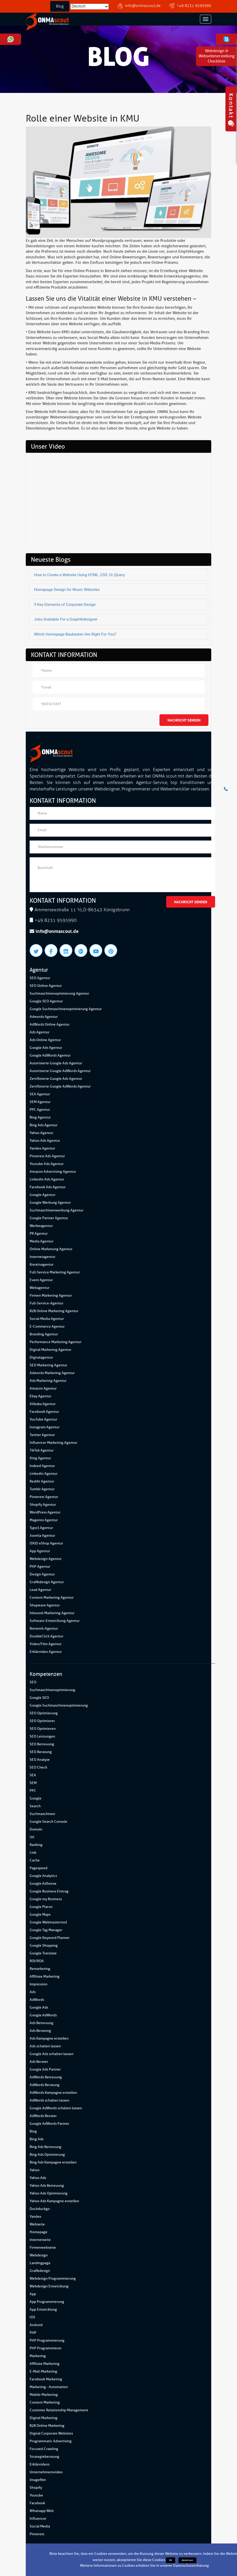  What do you see at coordinates (38, 1868) in the screenshot?
I see `Pagespeed` at bounding box center [38, 1868].